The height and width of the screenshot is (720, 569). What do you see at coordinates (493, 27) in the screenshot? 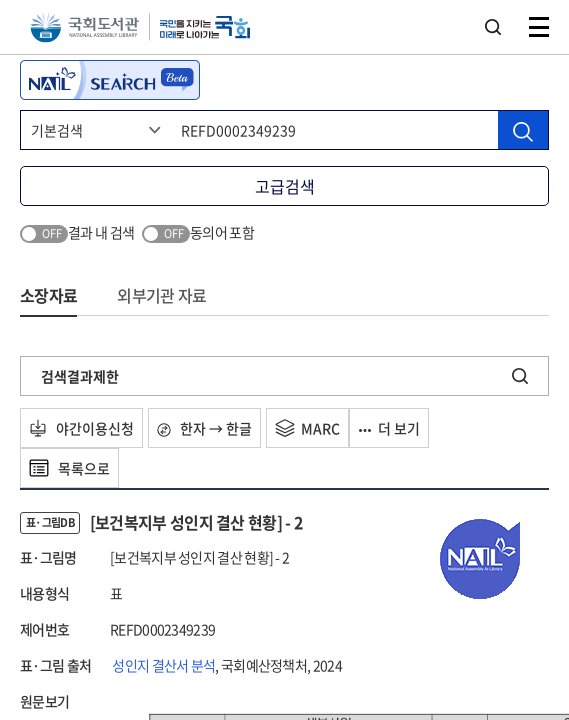
I see `검색` at bounding box center [493, 27].